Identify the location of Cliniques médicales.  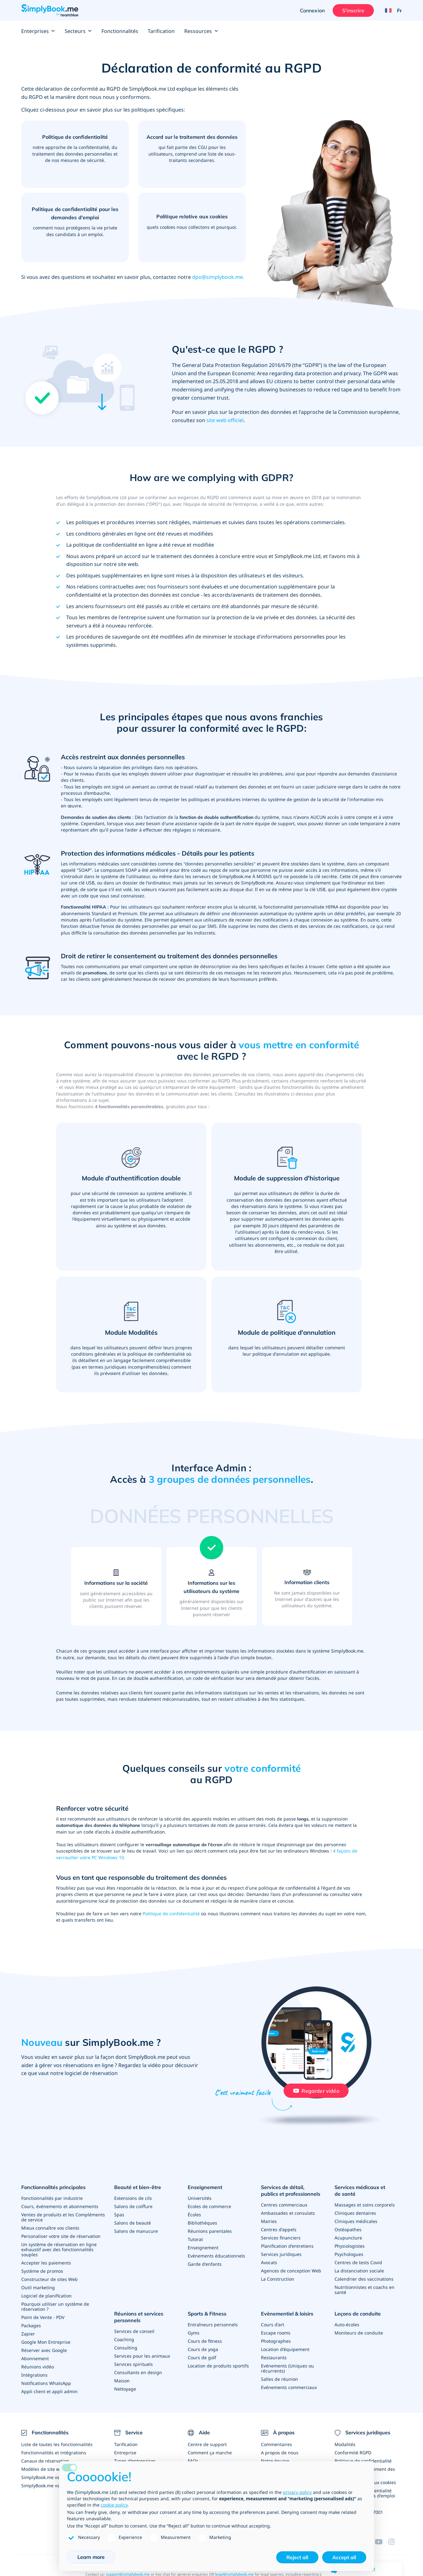
(356, 2221).